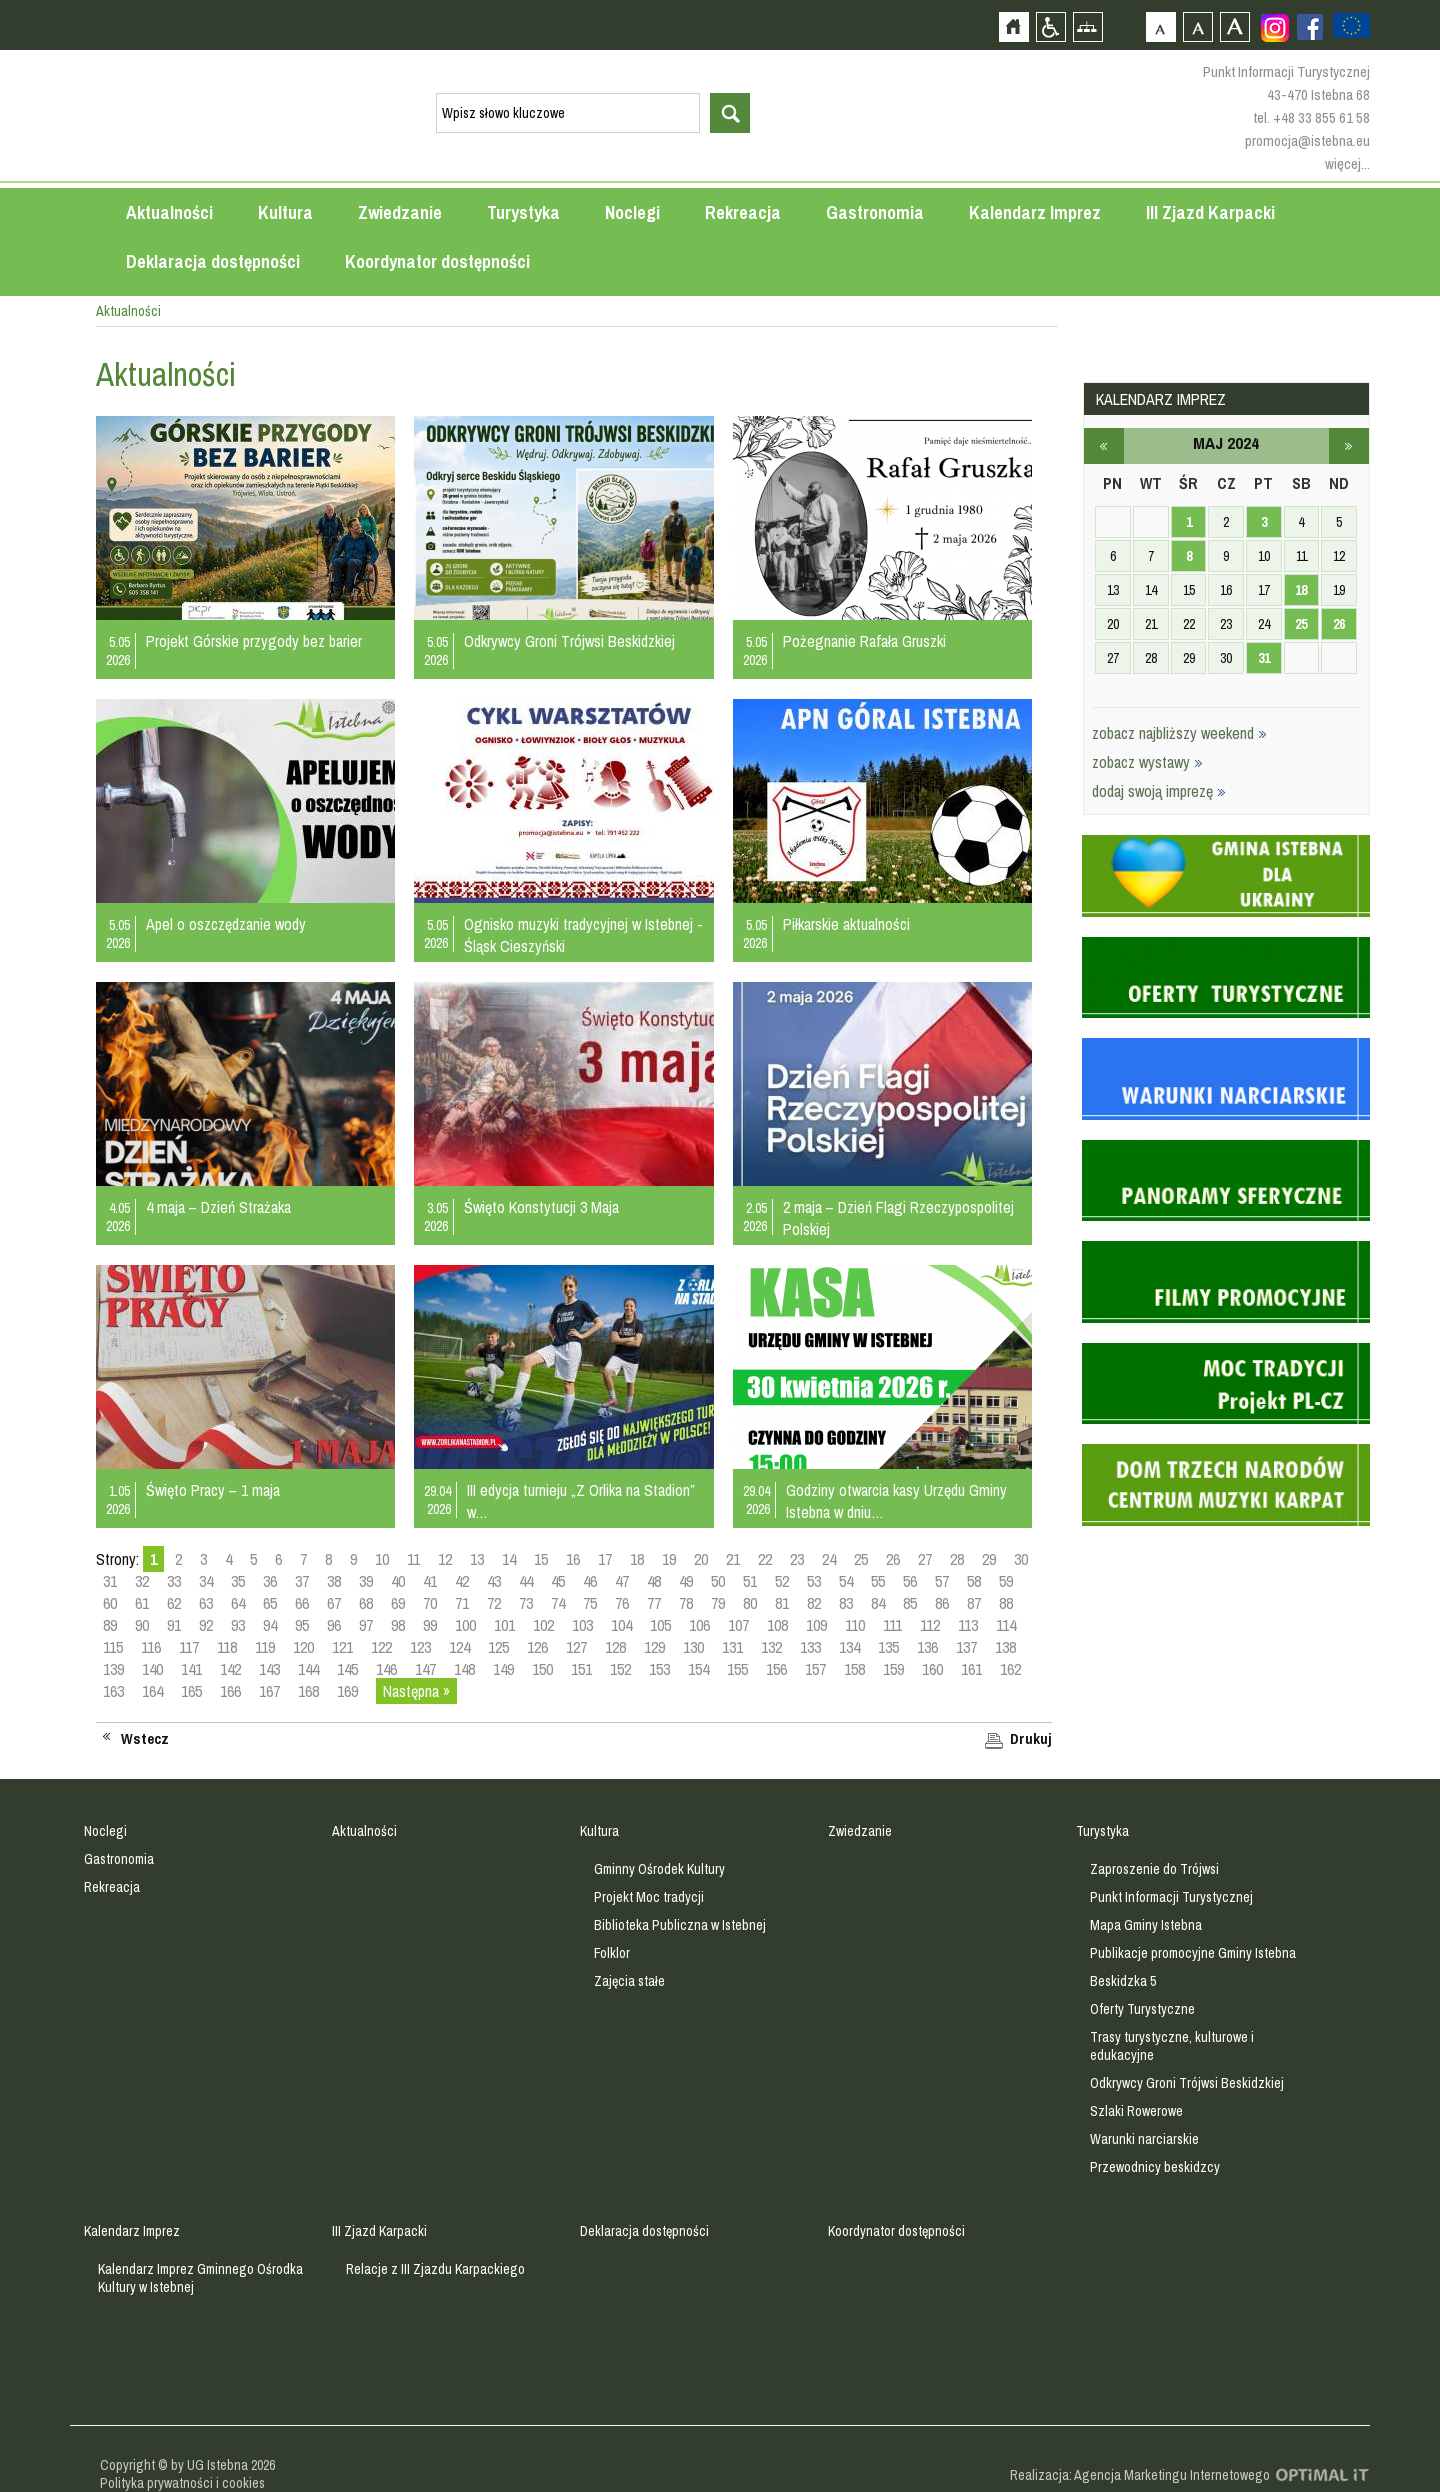 Image resolution: width=1440 pixels, height=2492 pixels. Describe the element at coordinates (932, 1669) in the screenshot. I see `160` at that location.